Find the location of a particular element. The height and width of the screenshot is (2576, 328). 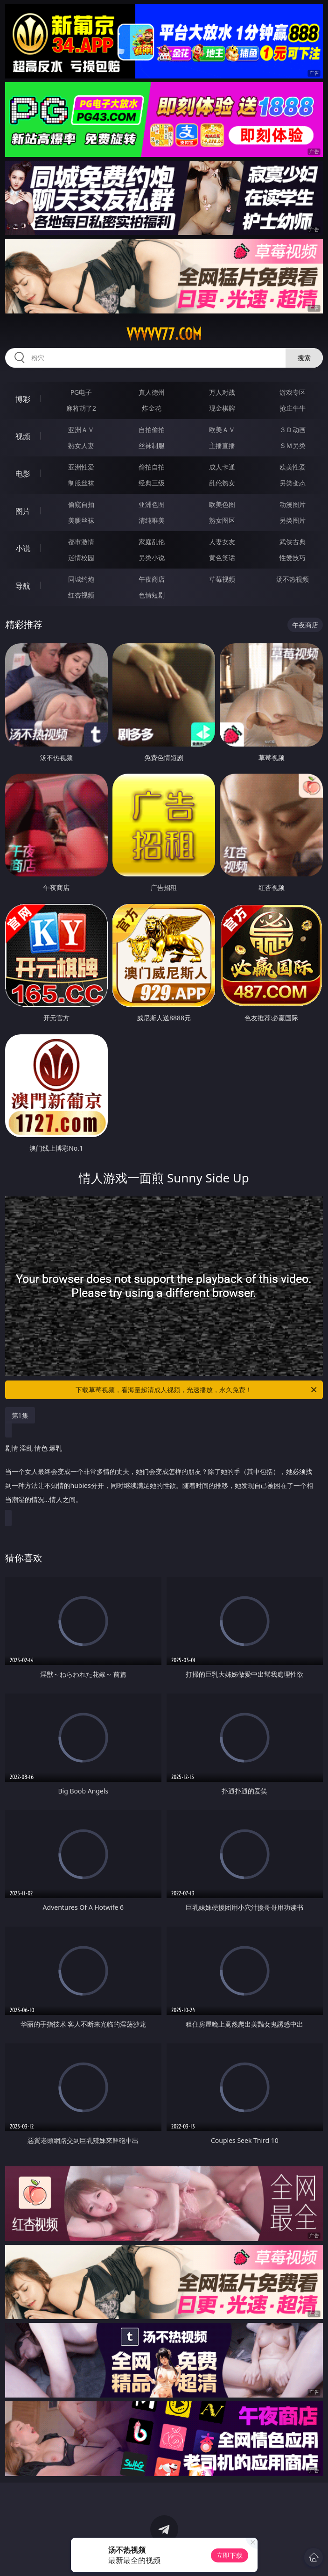

清纯唯美 is located at coordinates (152, 520).